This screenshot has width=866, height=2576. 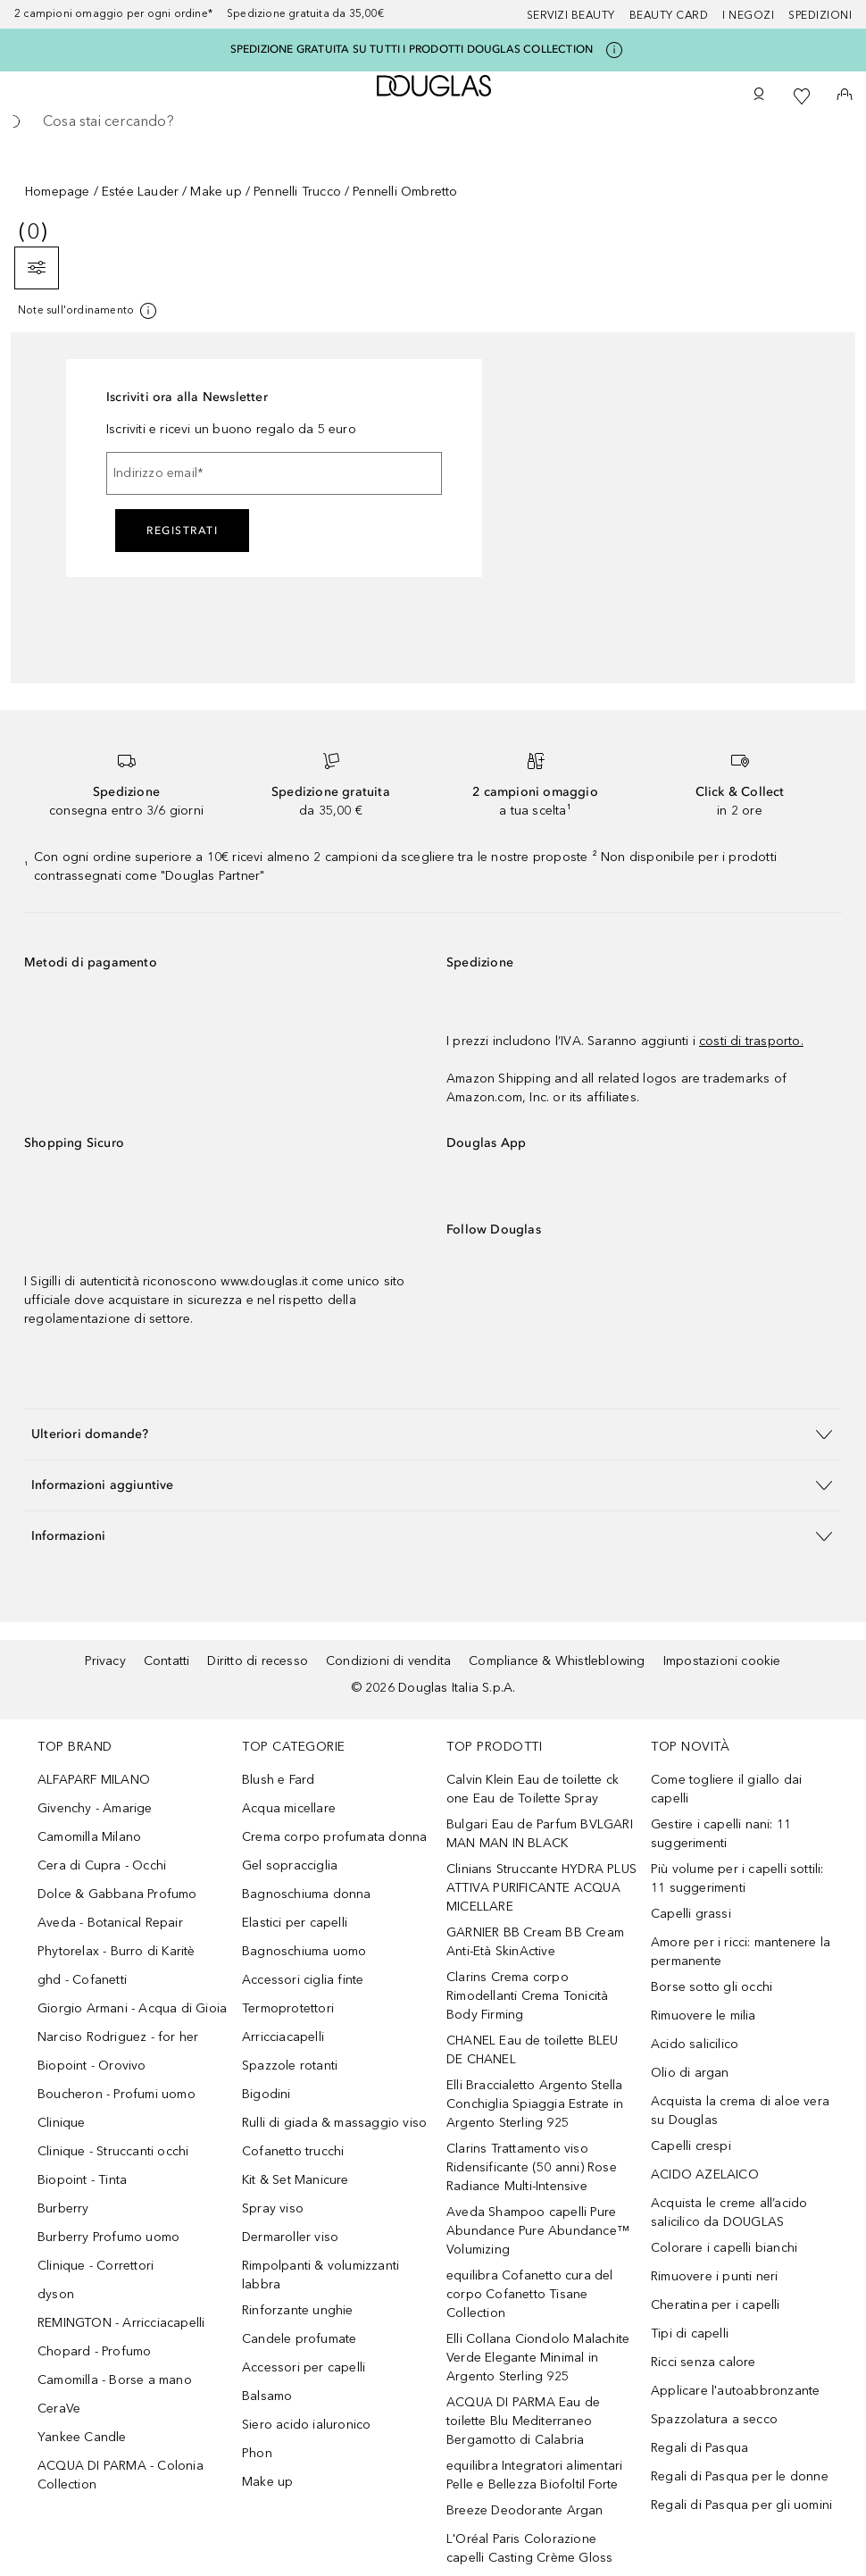 What do you see at coordinates (527, 1996) in the screenshot?
I see `Clarins Crema corpo Rimodellanti Crema Tonicità Body Firming` at bounding box center [527, 1996].